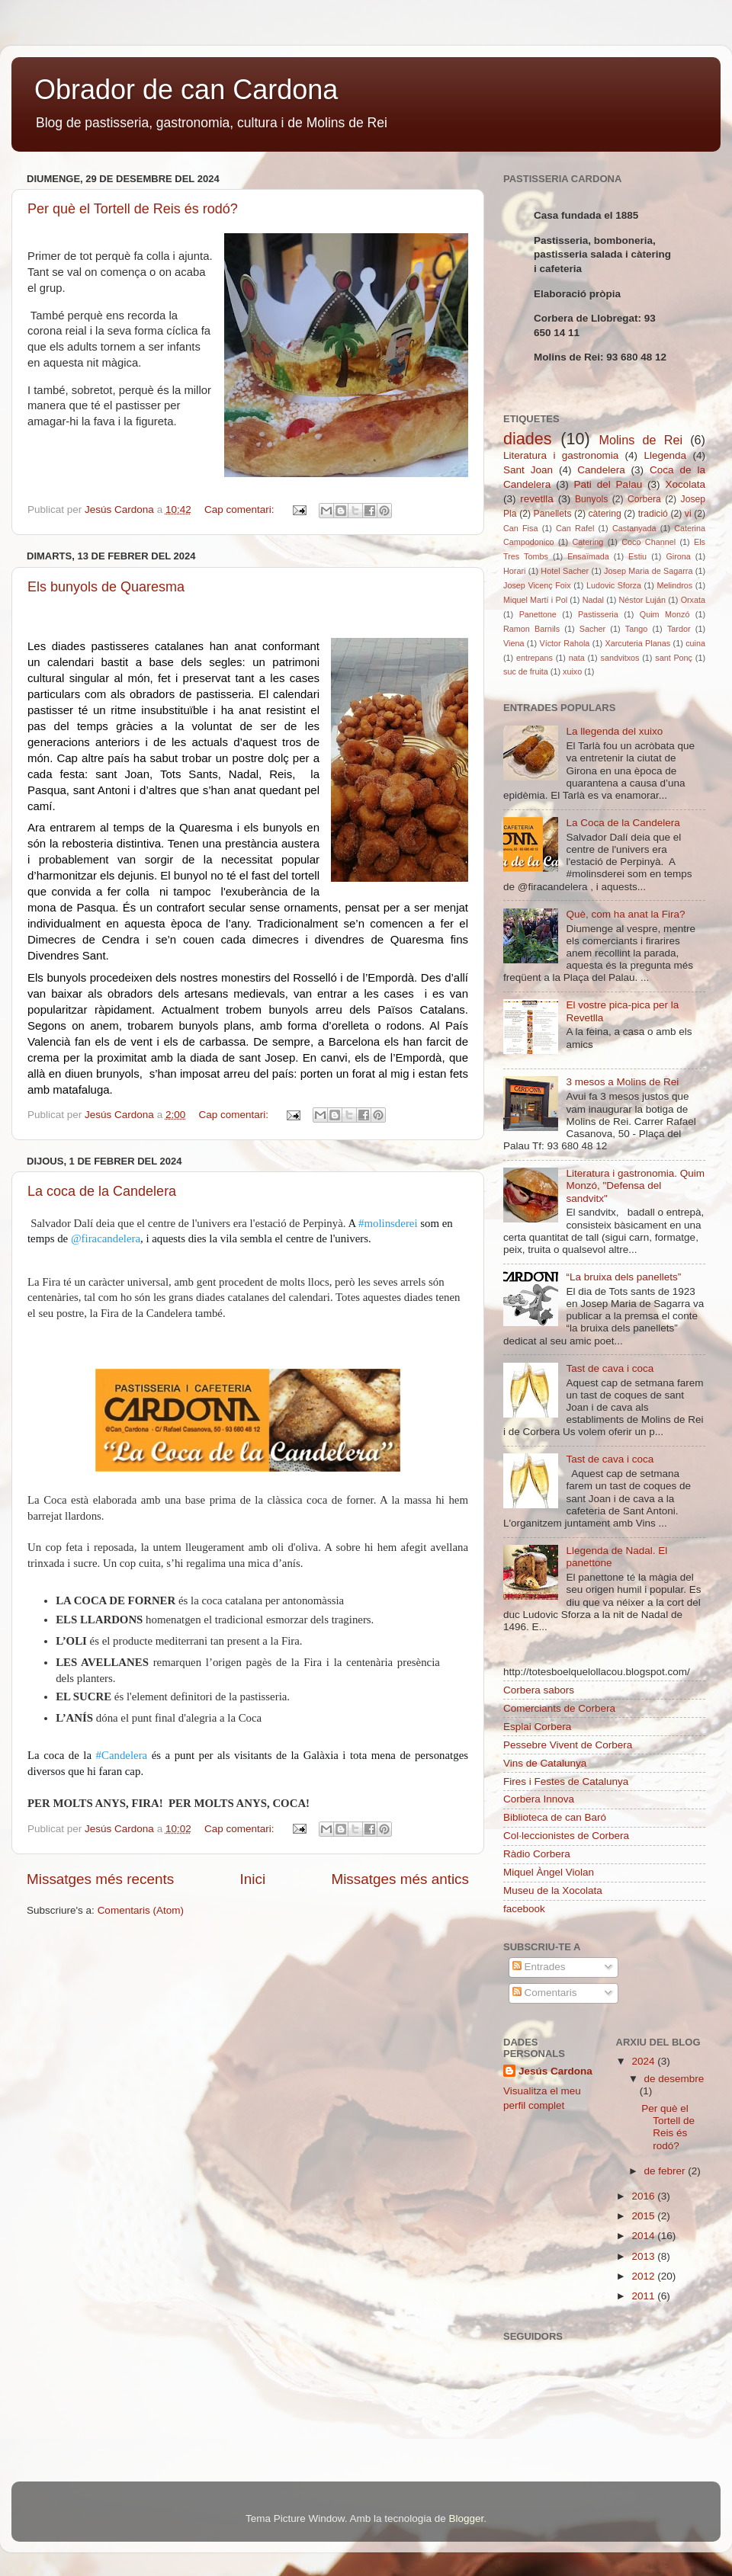 The width and height of the screenshot is (732, 2576). What do you see at coordinates (605, 513) in the screenshot?
I see `càtering` at bounding box center [605, 513].